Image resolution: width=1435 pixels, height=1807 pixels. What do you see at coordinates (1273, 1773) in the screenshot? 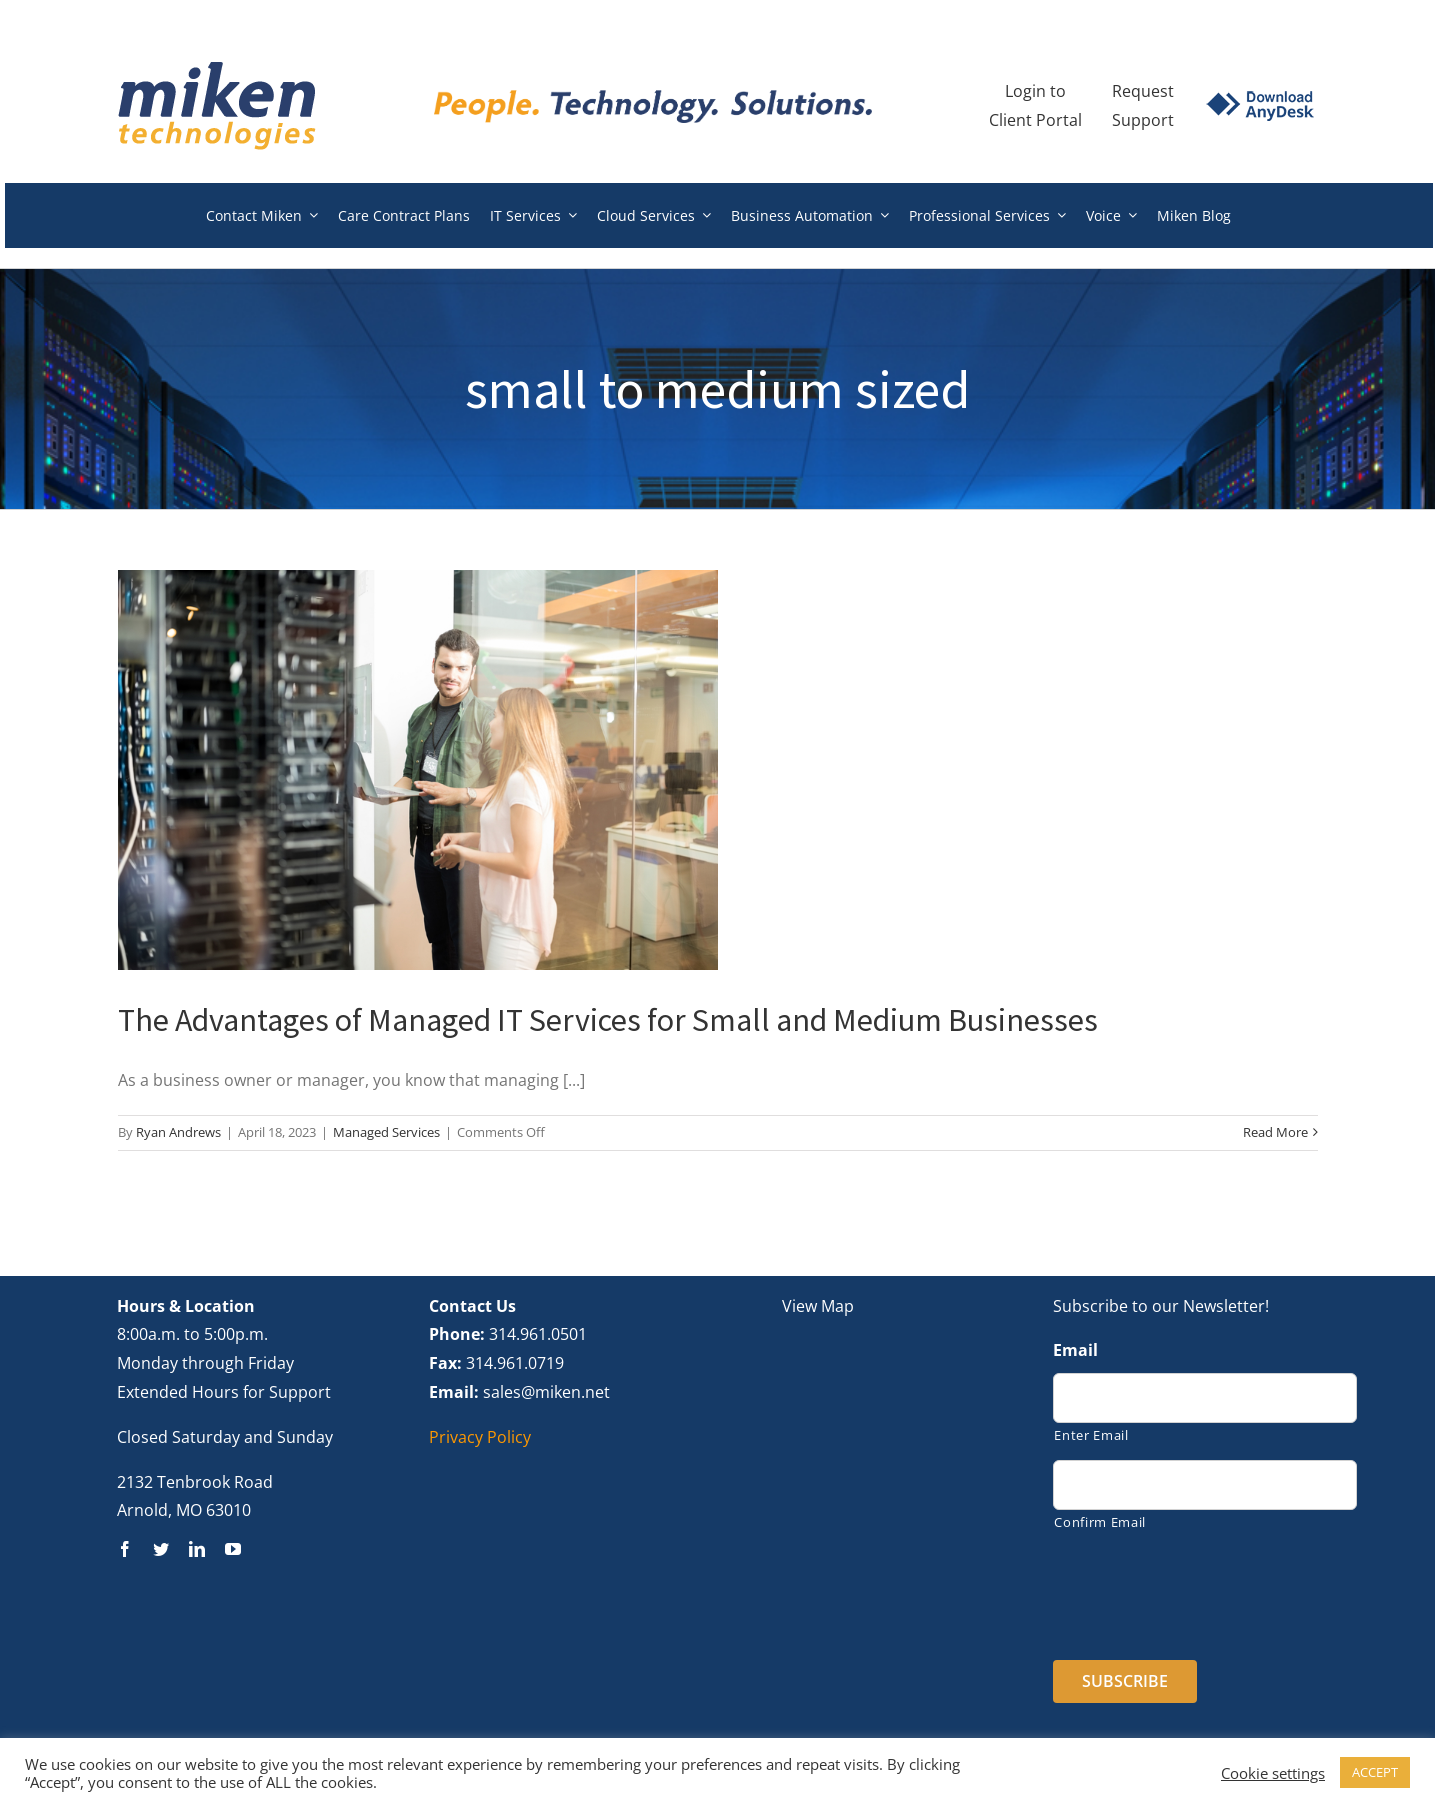
I see `Cookie settings [button]` at bounding box center [1273, 1773].